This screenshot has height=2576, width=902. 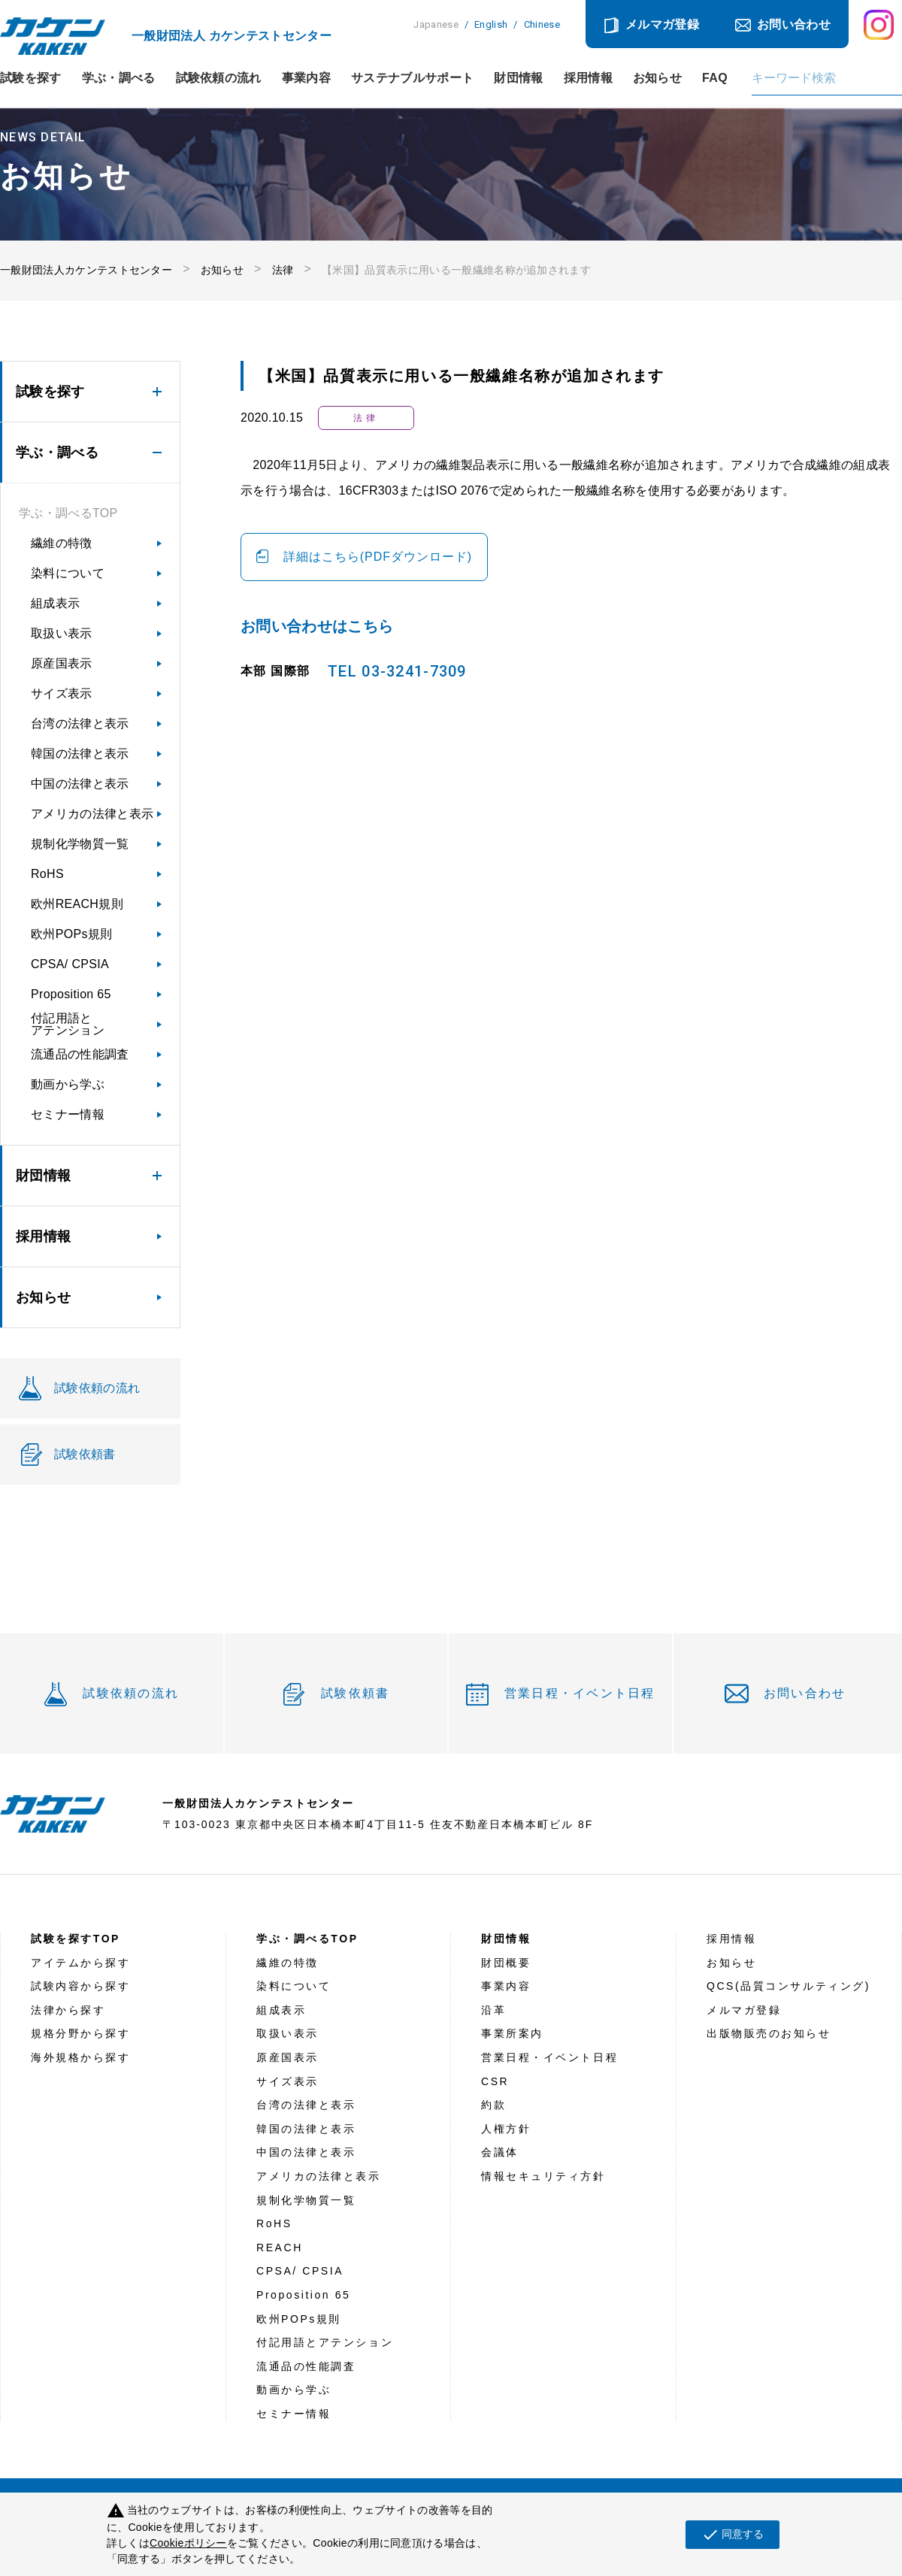 What do you see at coordinates (68, 513) in the screenshot?
I see `学ぶ・調べるTOP` at bounding box center [68, 513].